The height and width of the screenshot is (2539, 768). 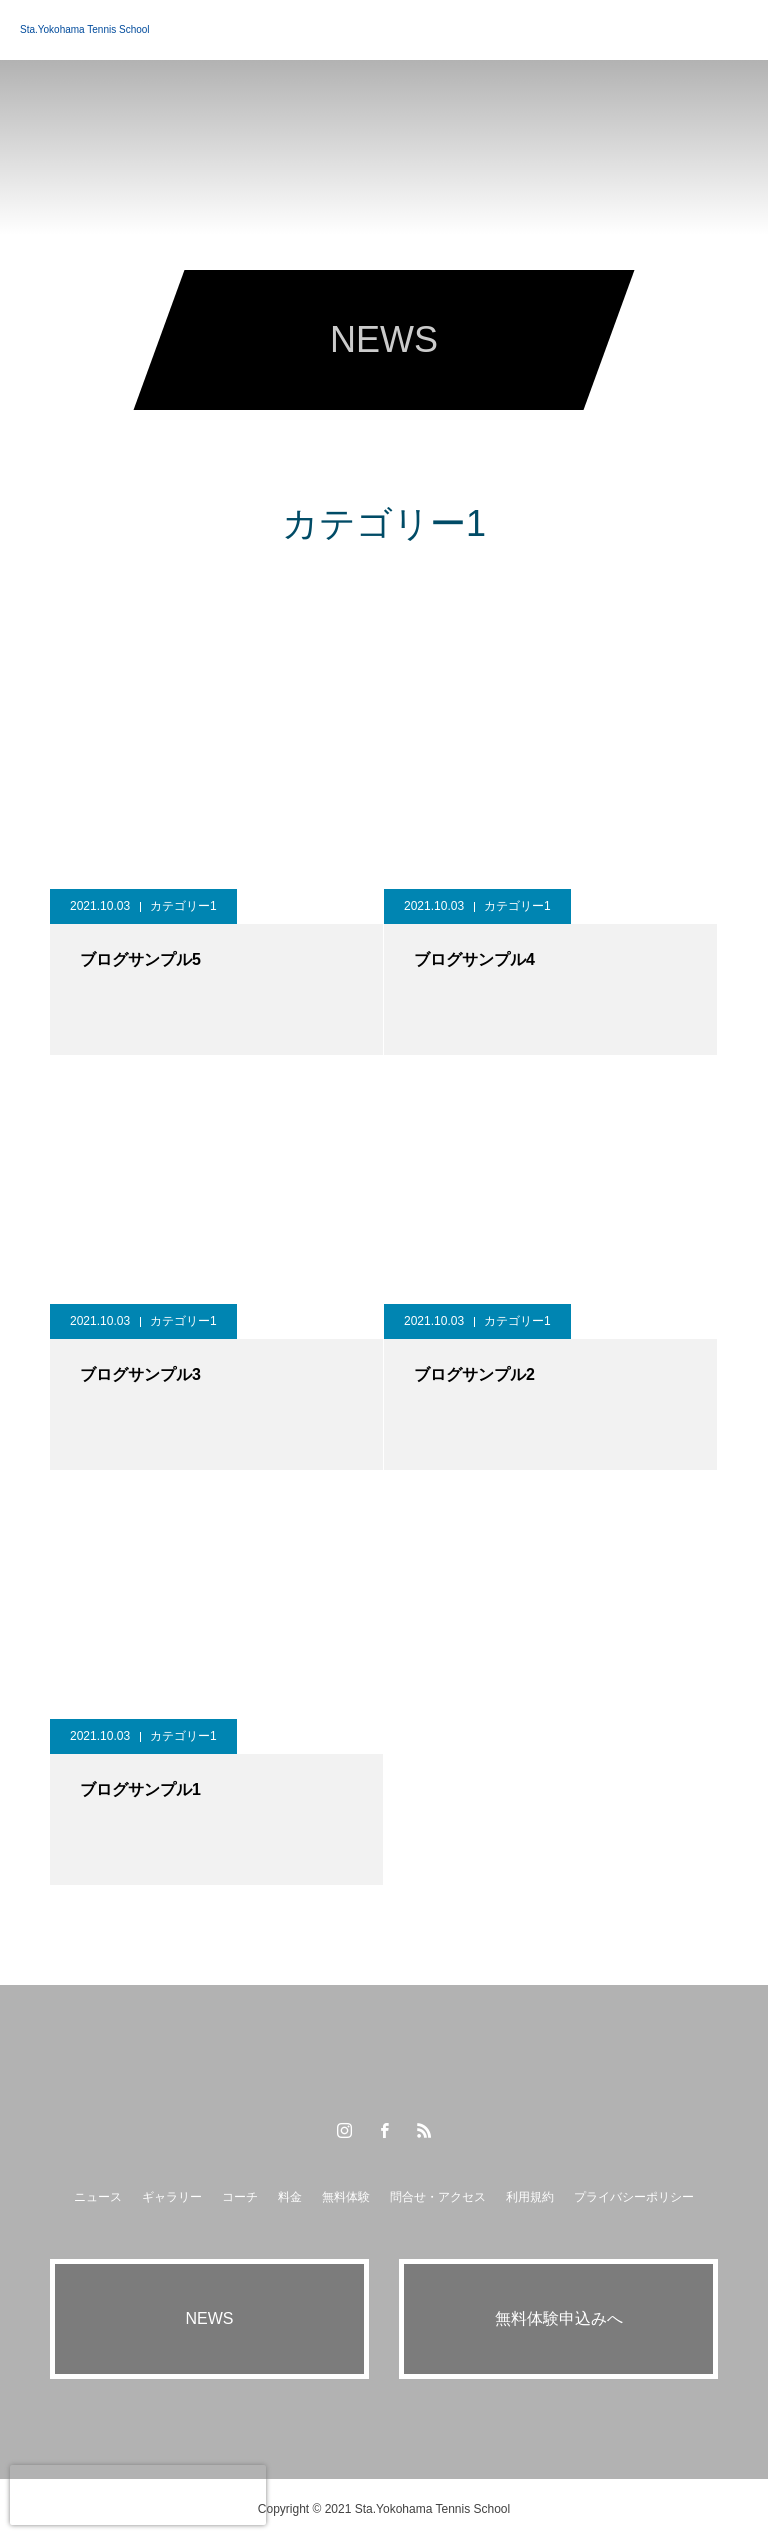 What do you see at coordinates (172, 2197) in the screenshot?
I see `ギャラリー` at bounding box center [172, 2197].